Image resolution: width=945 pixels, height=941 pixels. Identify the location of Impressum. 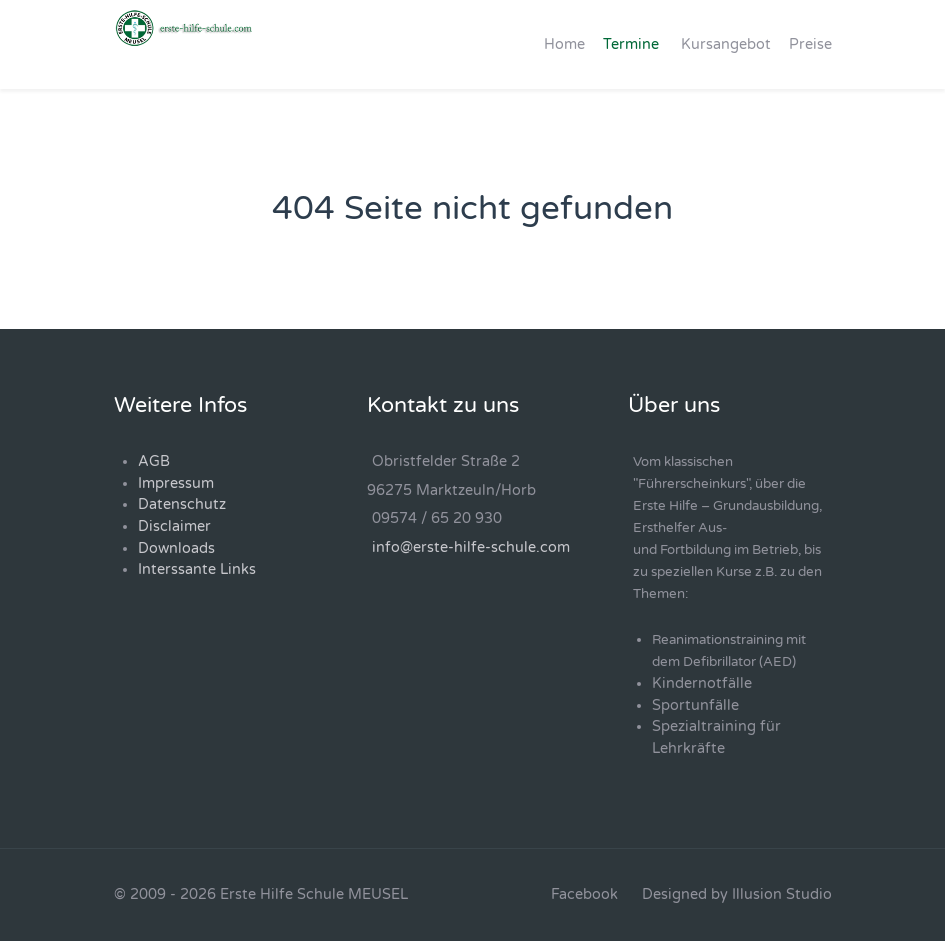
(176, 483).